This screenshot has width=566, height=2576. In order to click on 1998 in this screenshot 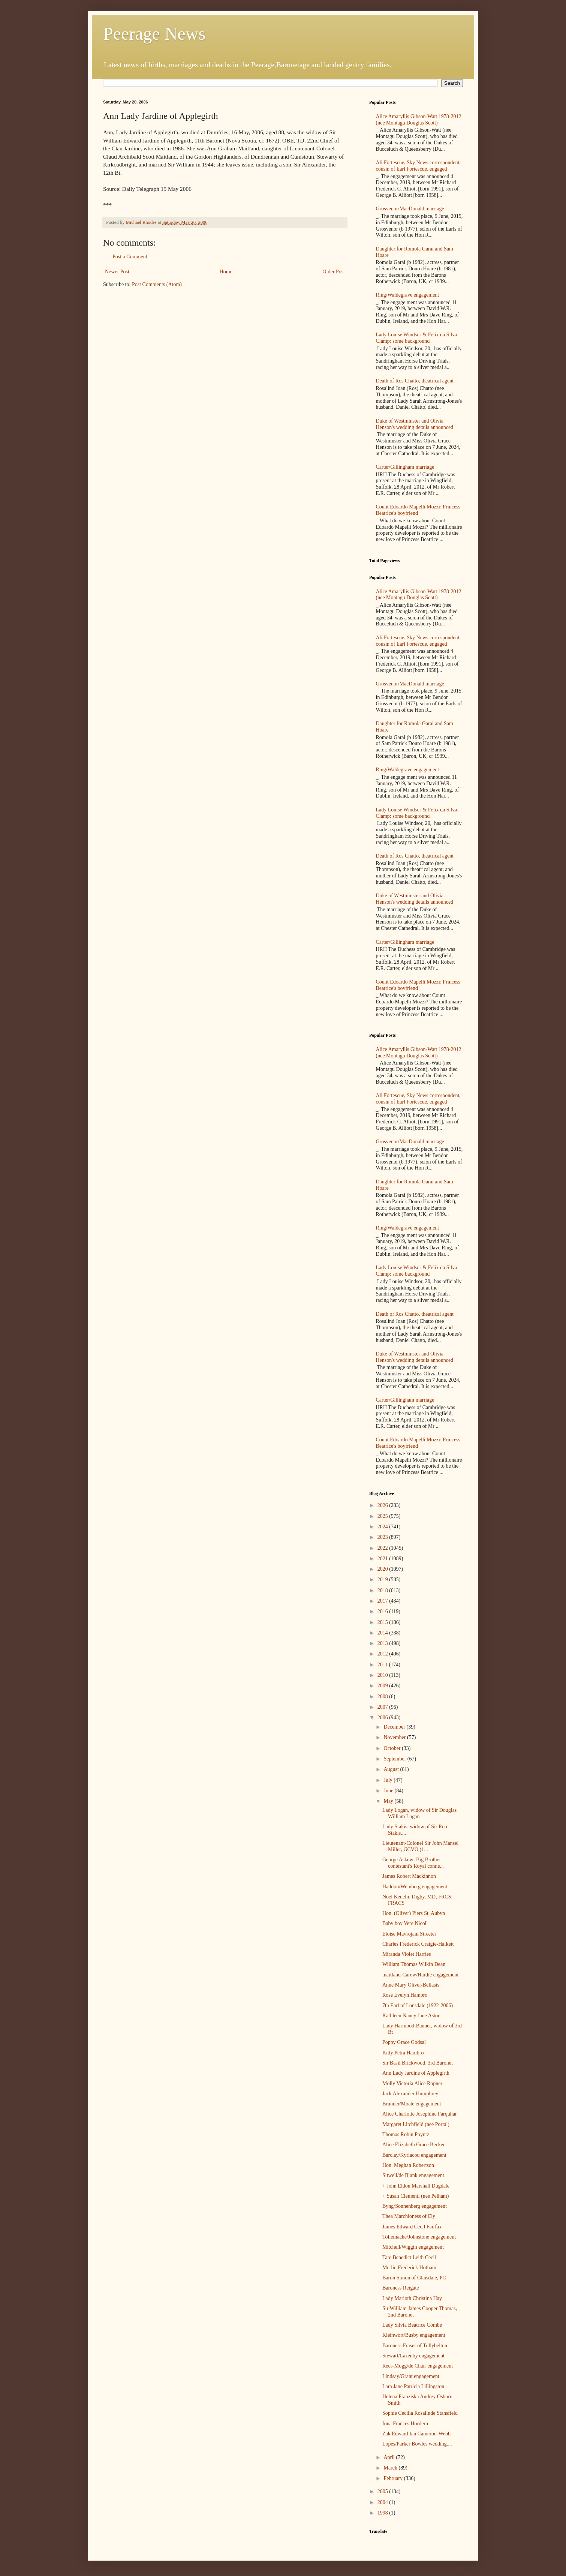, I will do `click(383, 2513)`.